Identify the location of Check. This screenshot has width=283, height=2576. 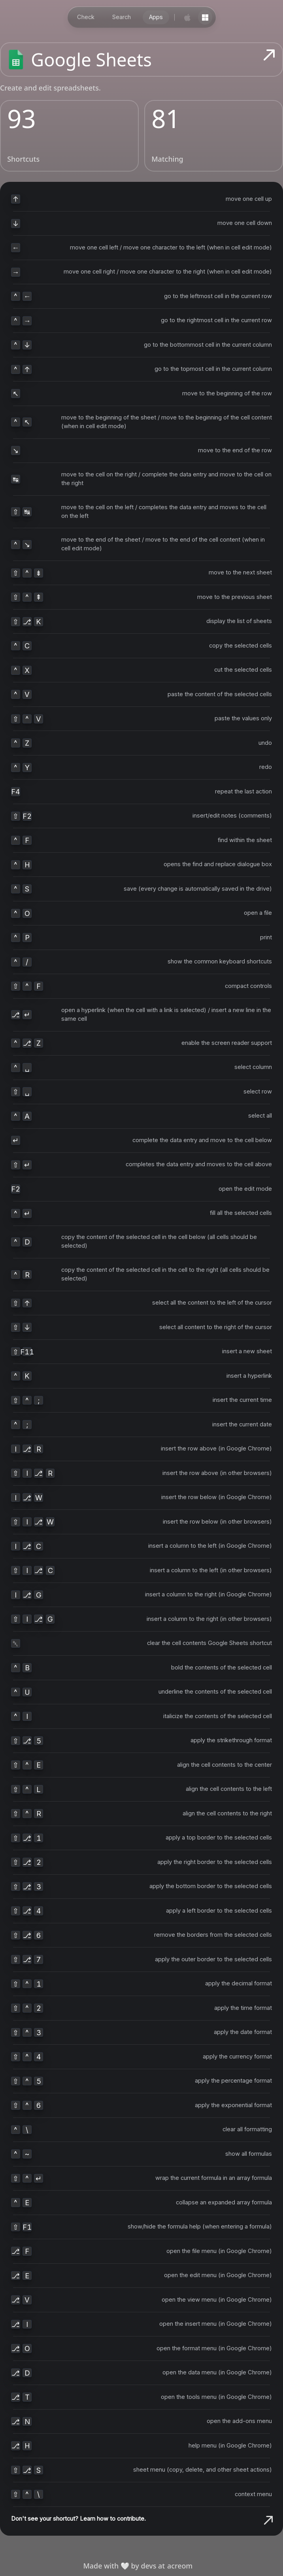
(85, 17).